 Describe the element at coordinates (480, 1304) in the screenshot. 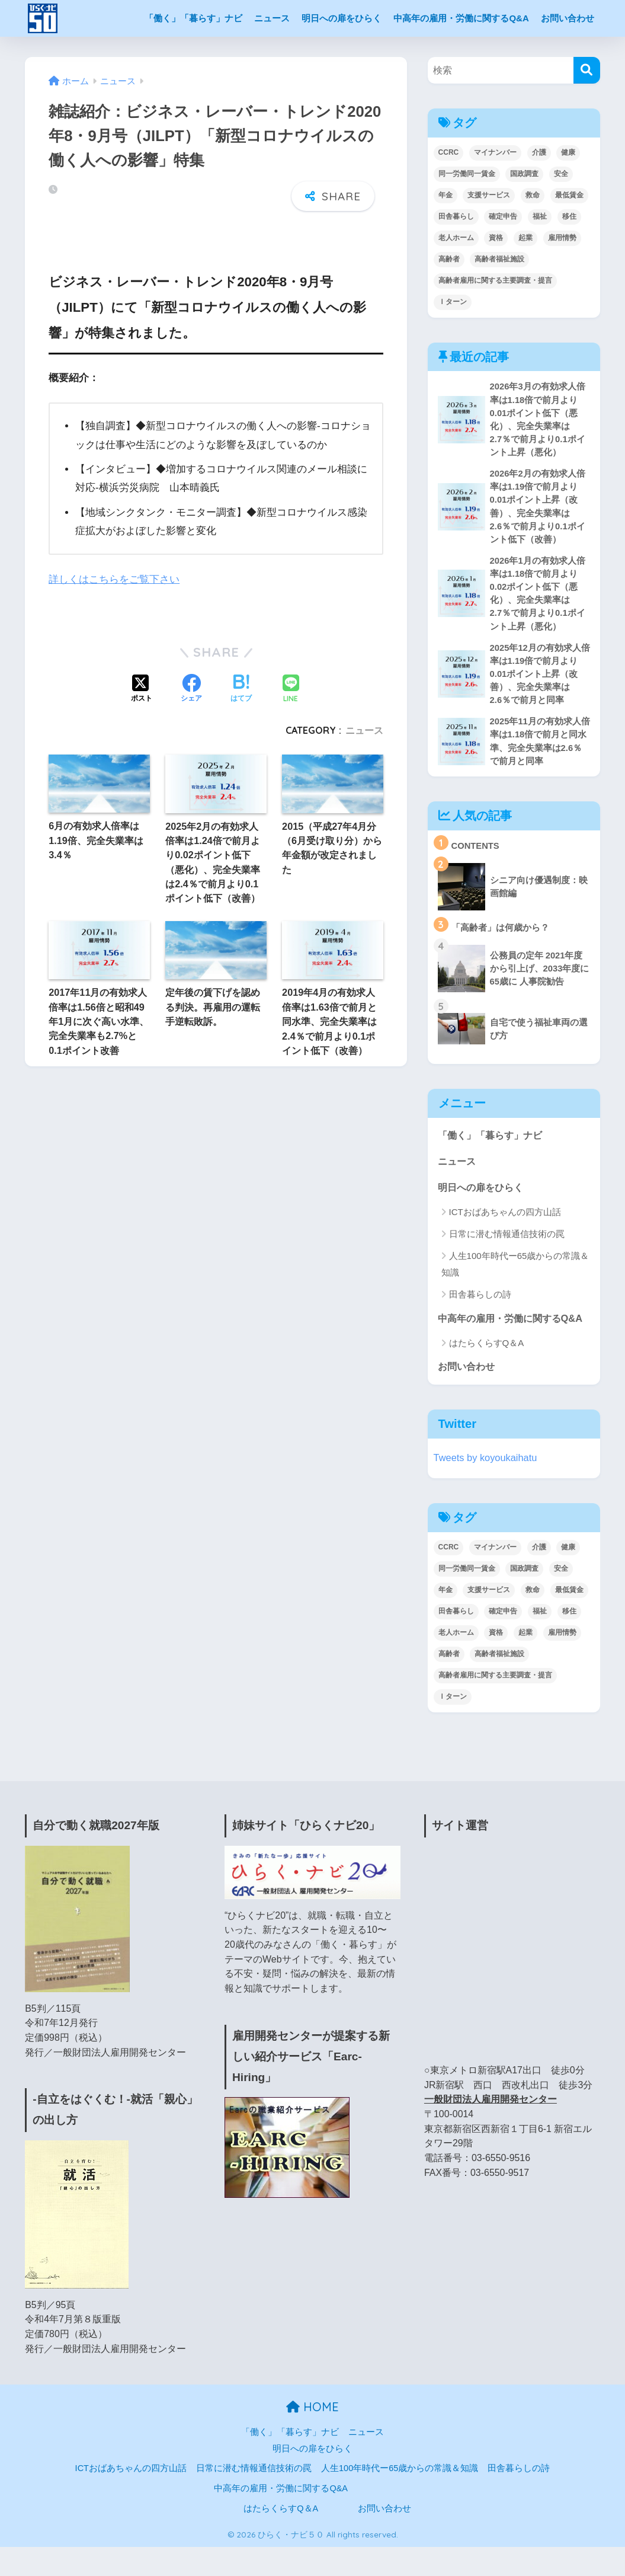

I see `田舎暮らしの詩` at that location.